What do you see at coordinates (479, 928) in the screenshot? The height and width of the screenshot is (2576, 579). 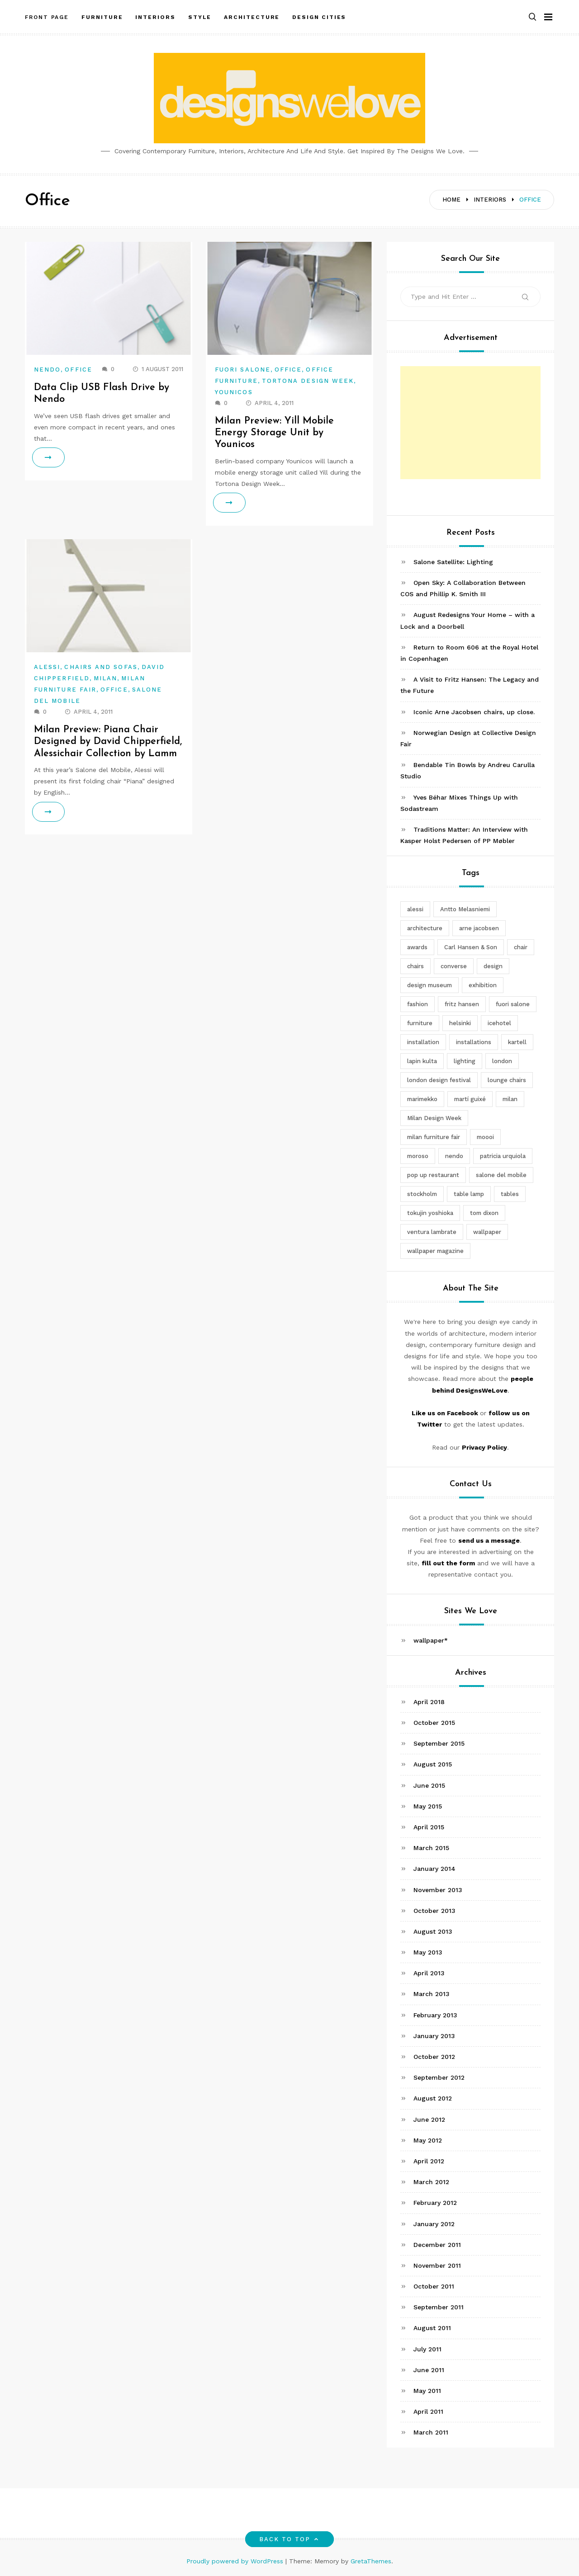 I see `arne jacobsen [arne jacobsen (4 items)]` at bounding box center [479, 928].